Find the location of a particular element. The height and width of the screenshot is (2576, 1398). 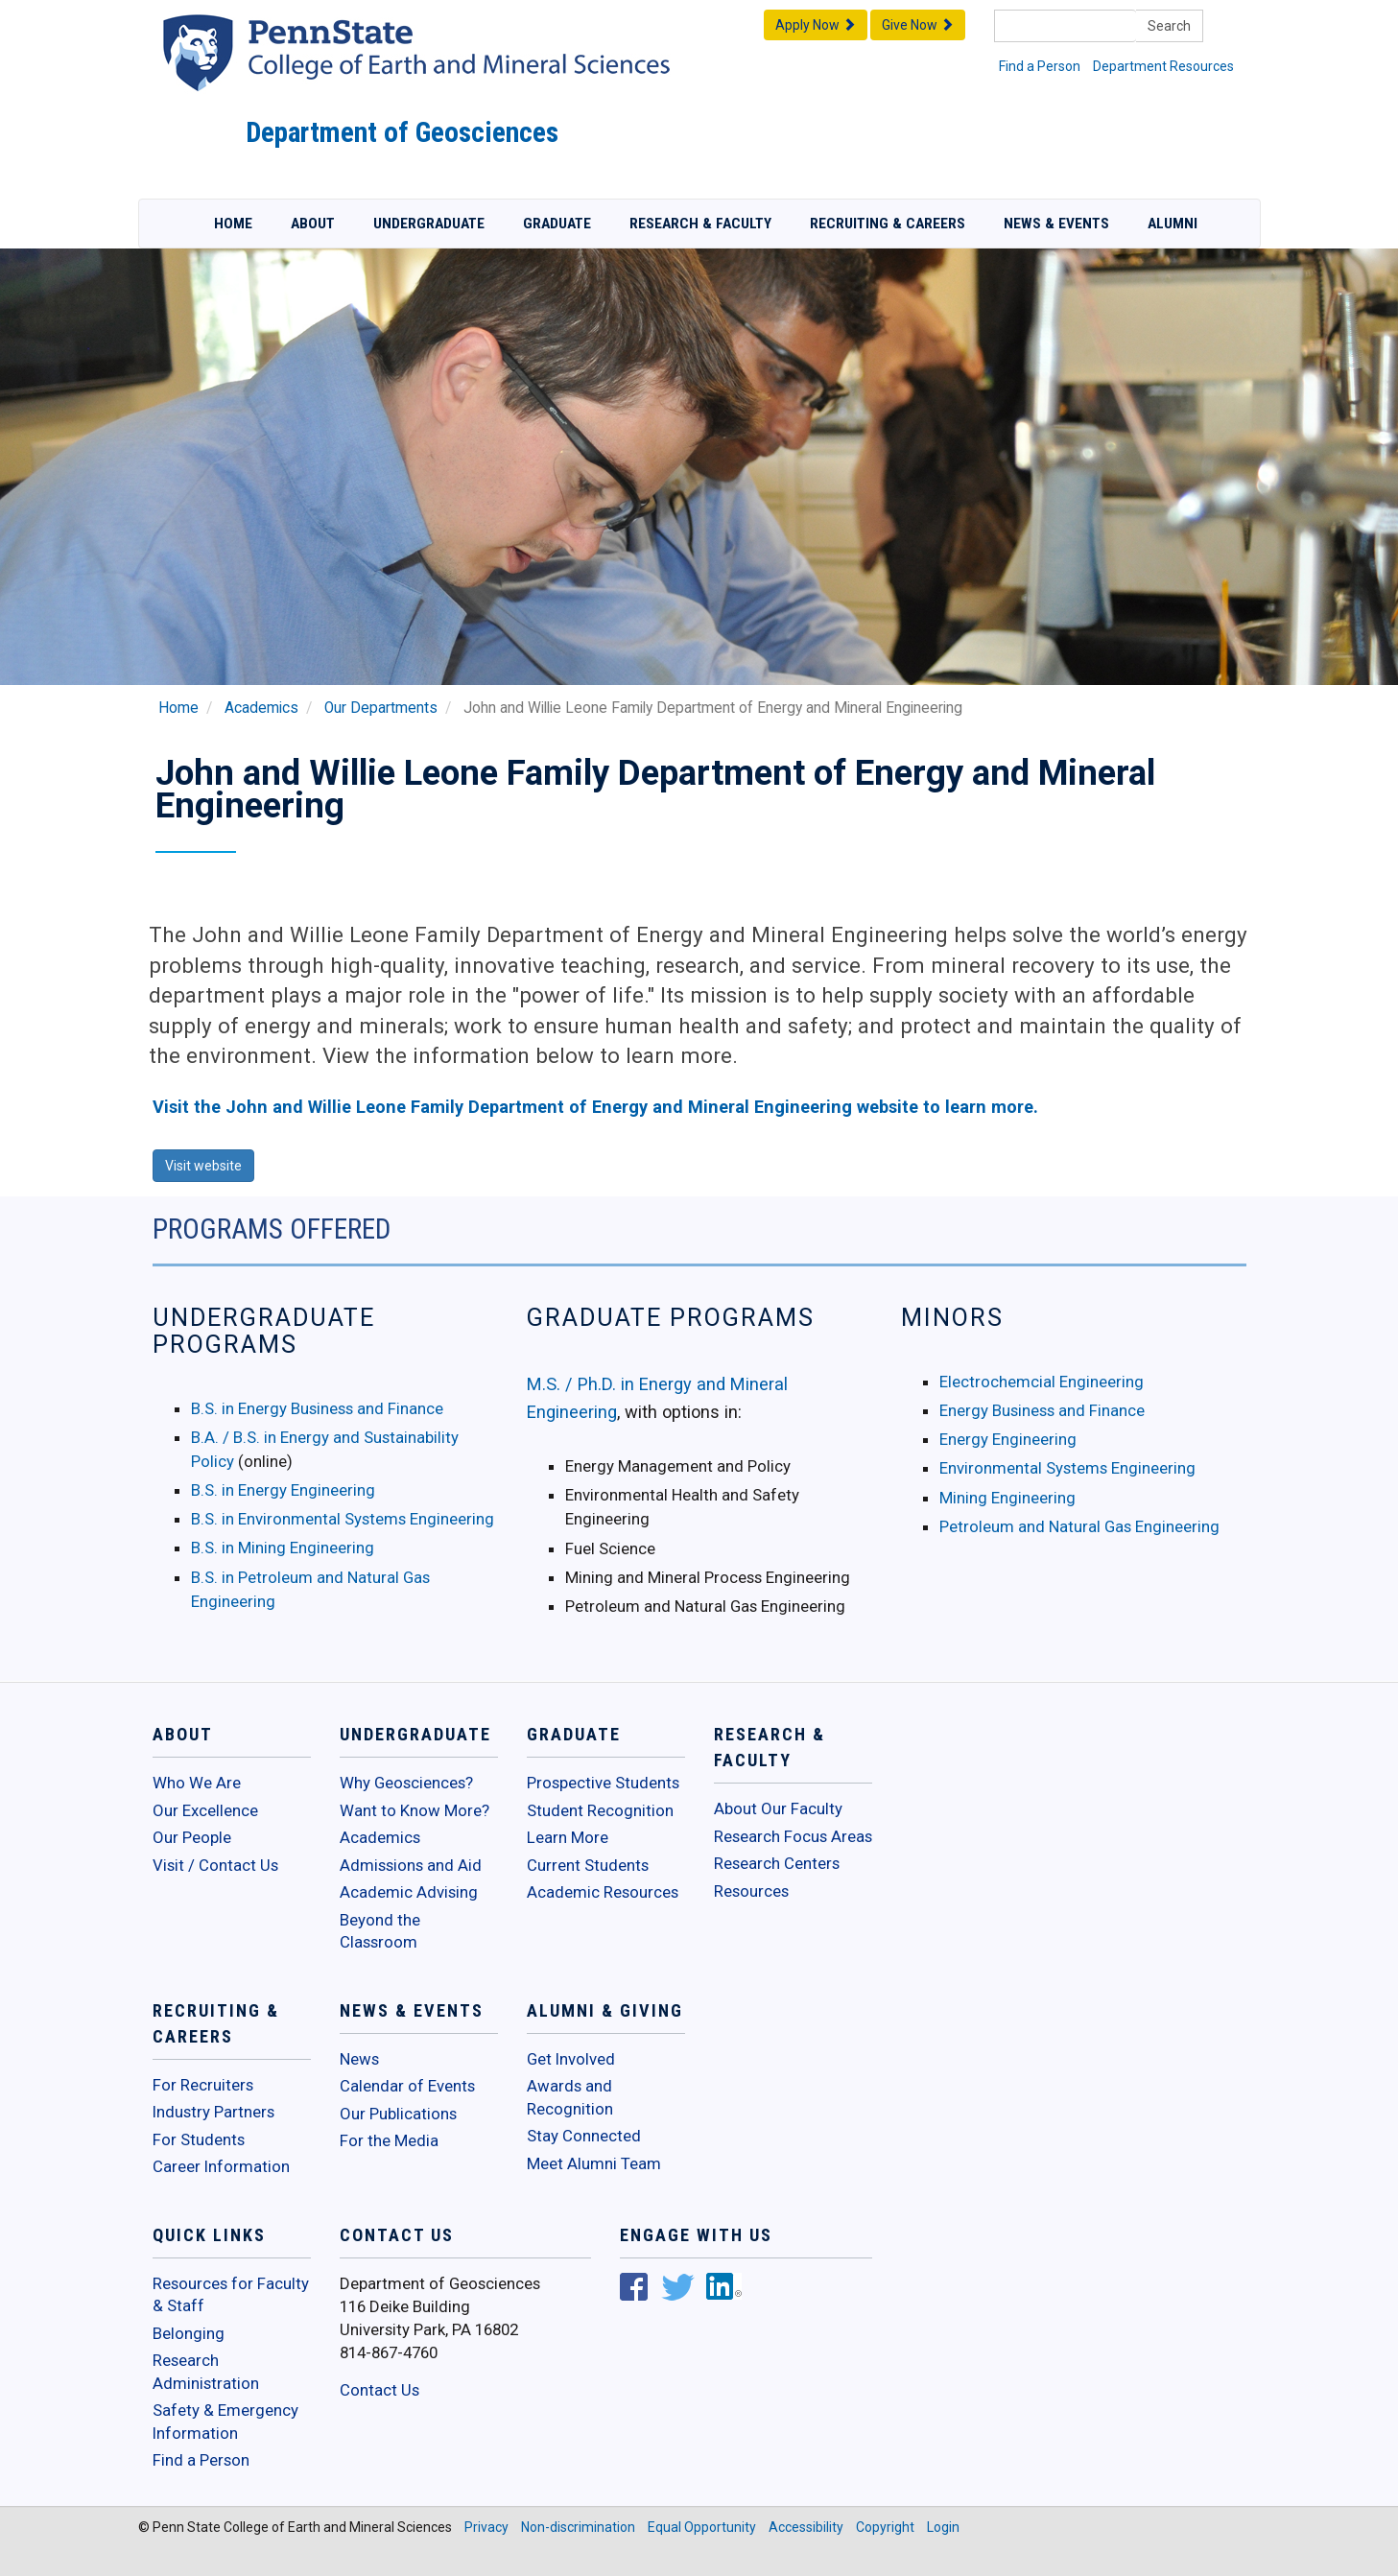

News & Events is located at coordinates (1056, 223).